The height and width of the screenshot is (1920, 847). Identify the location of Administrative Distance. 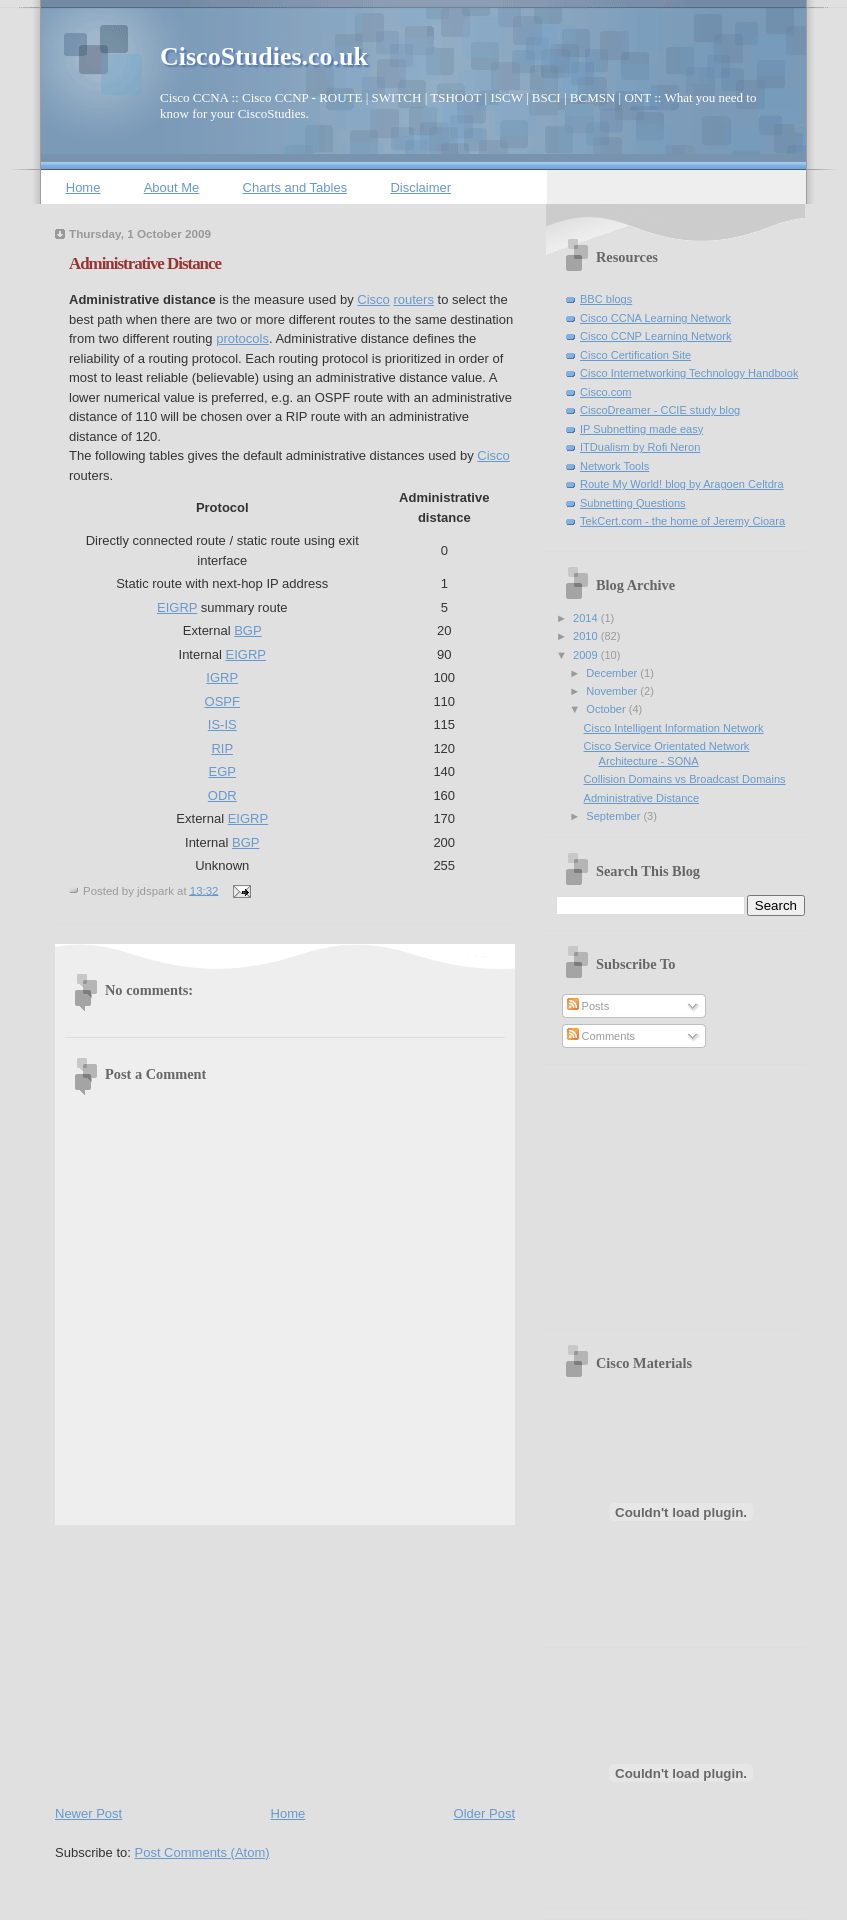
(145, 263).